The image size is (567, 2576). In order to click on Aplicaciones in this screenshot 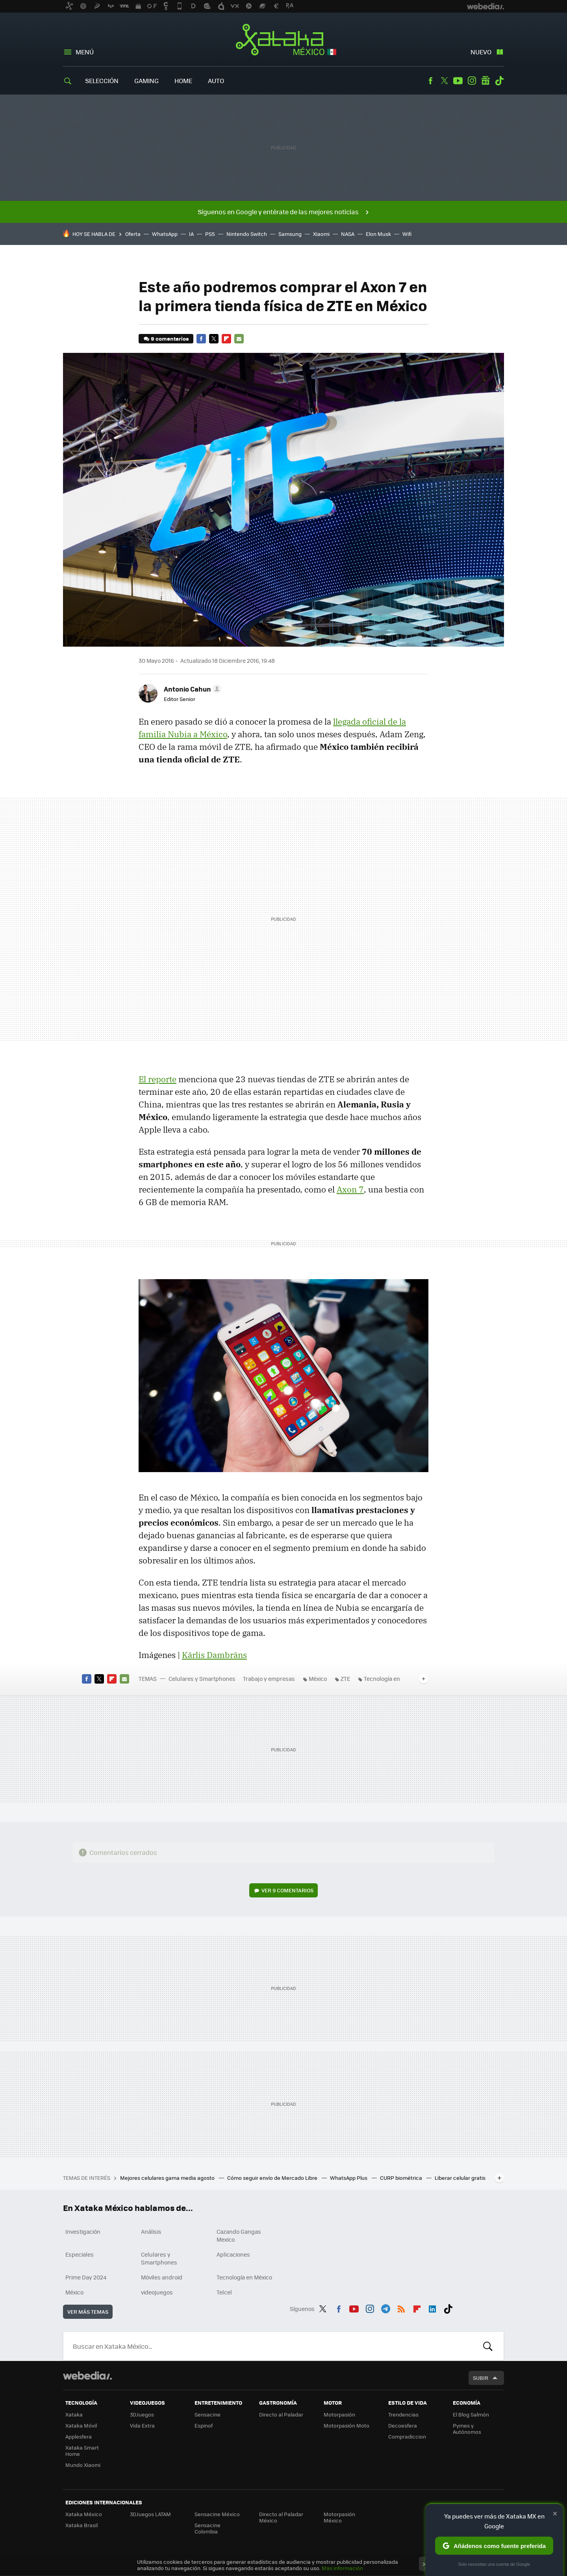, I will do `click(233, 2254)`.